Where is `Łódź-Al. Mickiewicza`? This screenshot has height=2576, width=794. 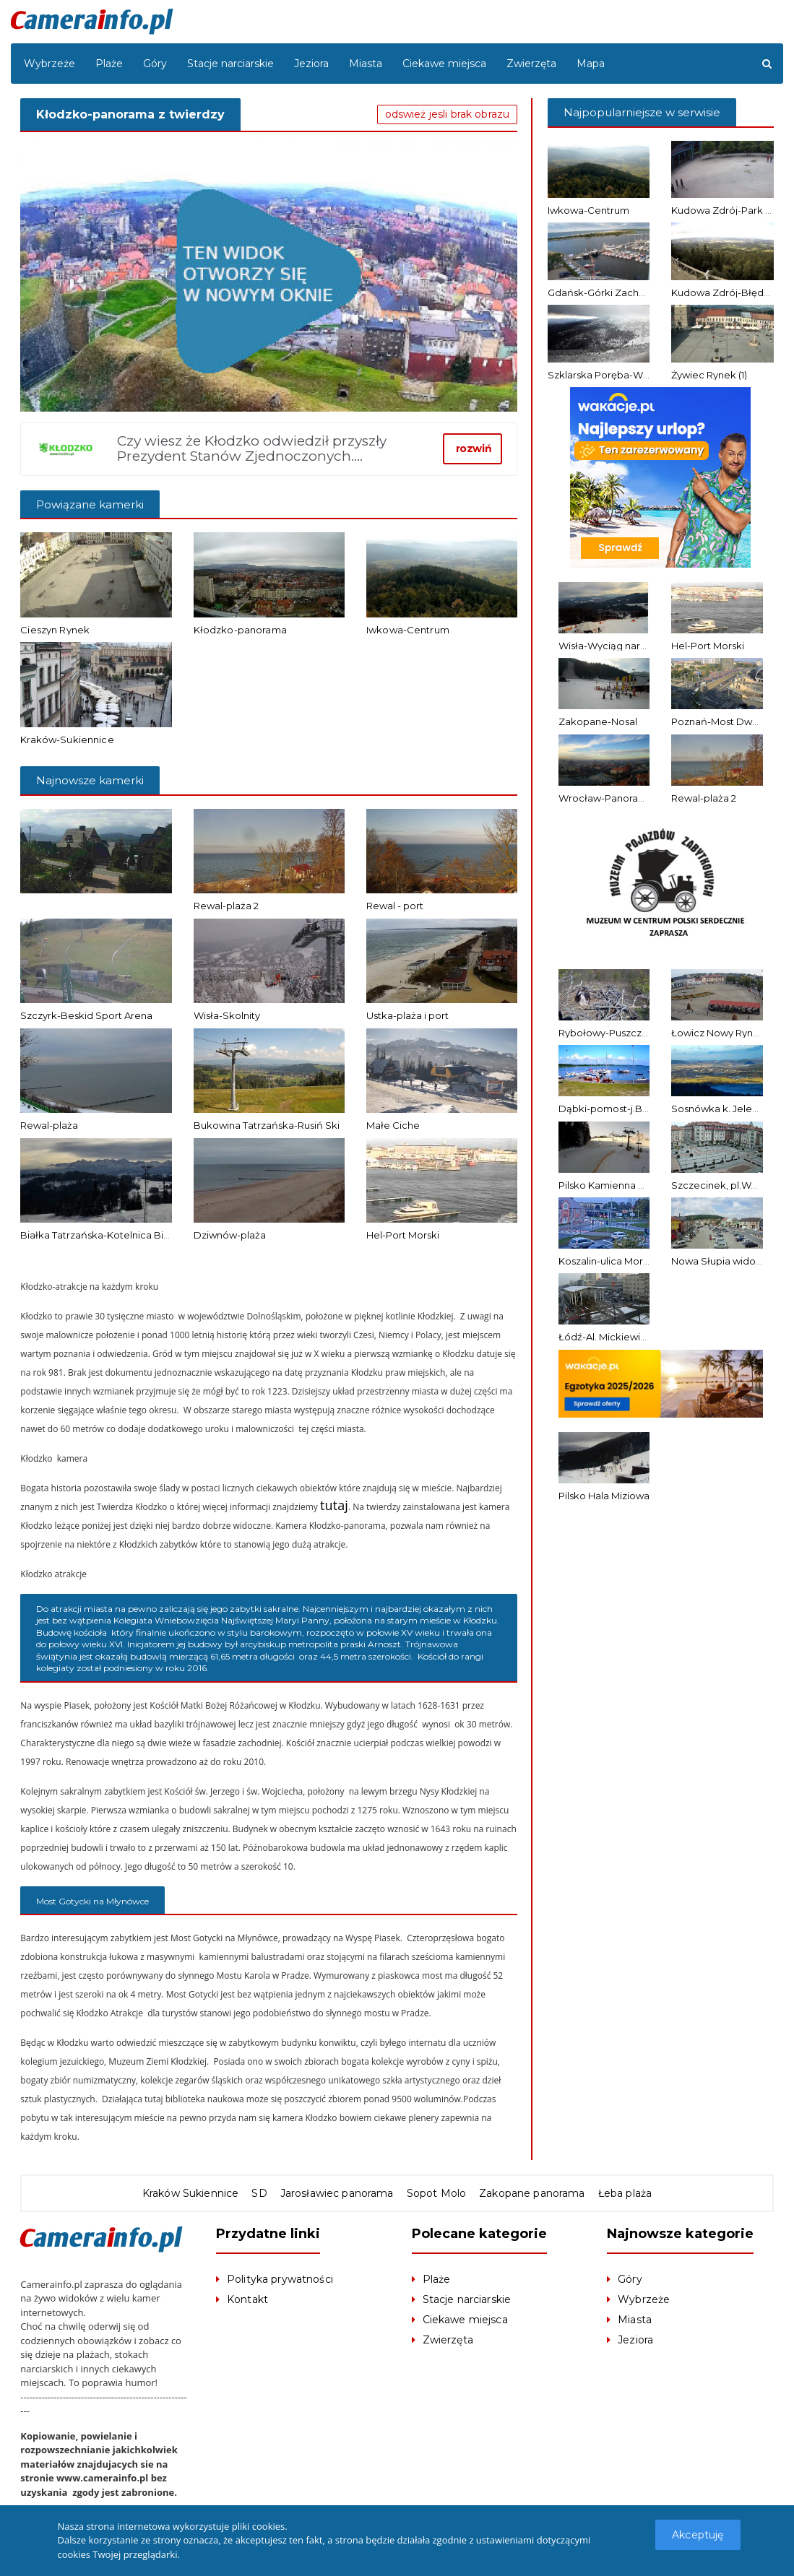 Łódź-Al. Mickiewicza is located at coordinates (607, 1337).